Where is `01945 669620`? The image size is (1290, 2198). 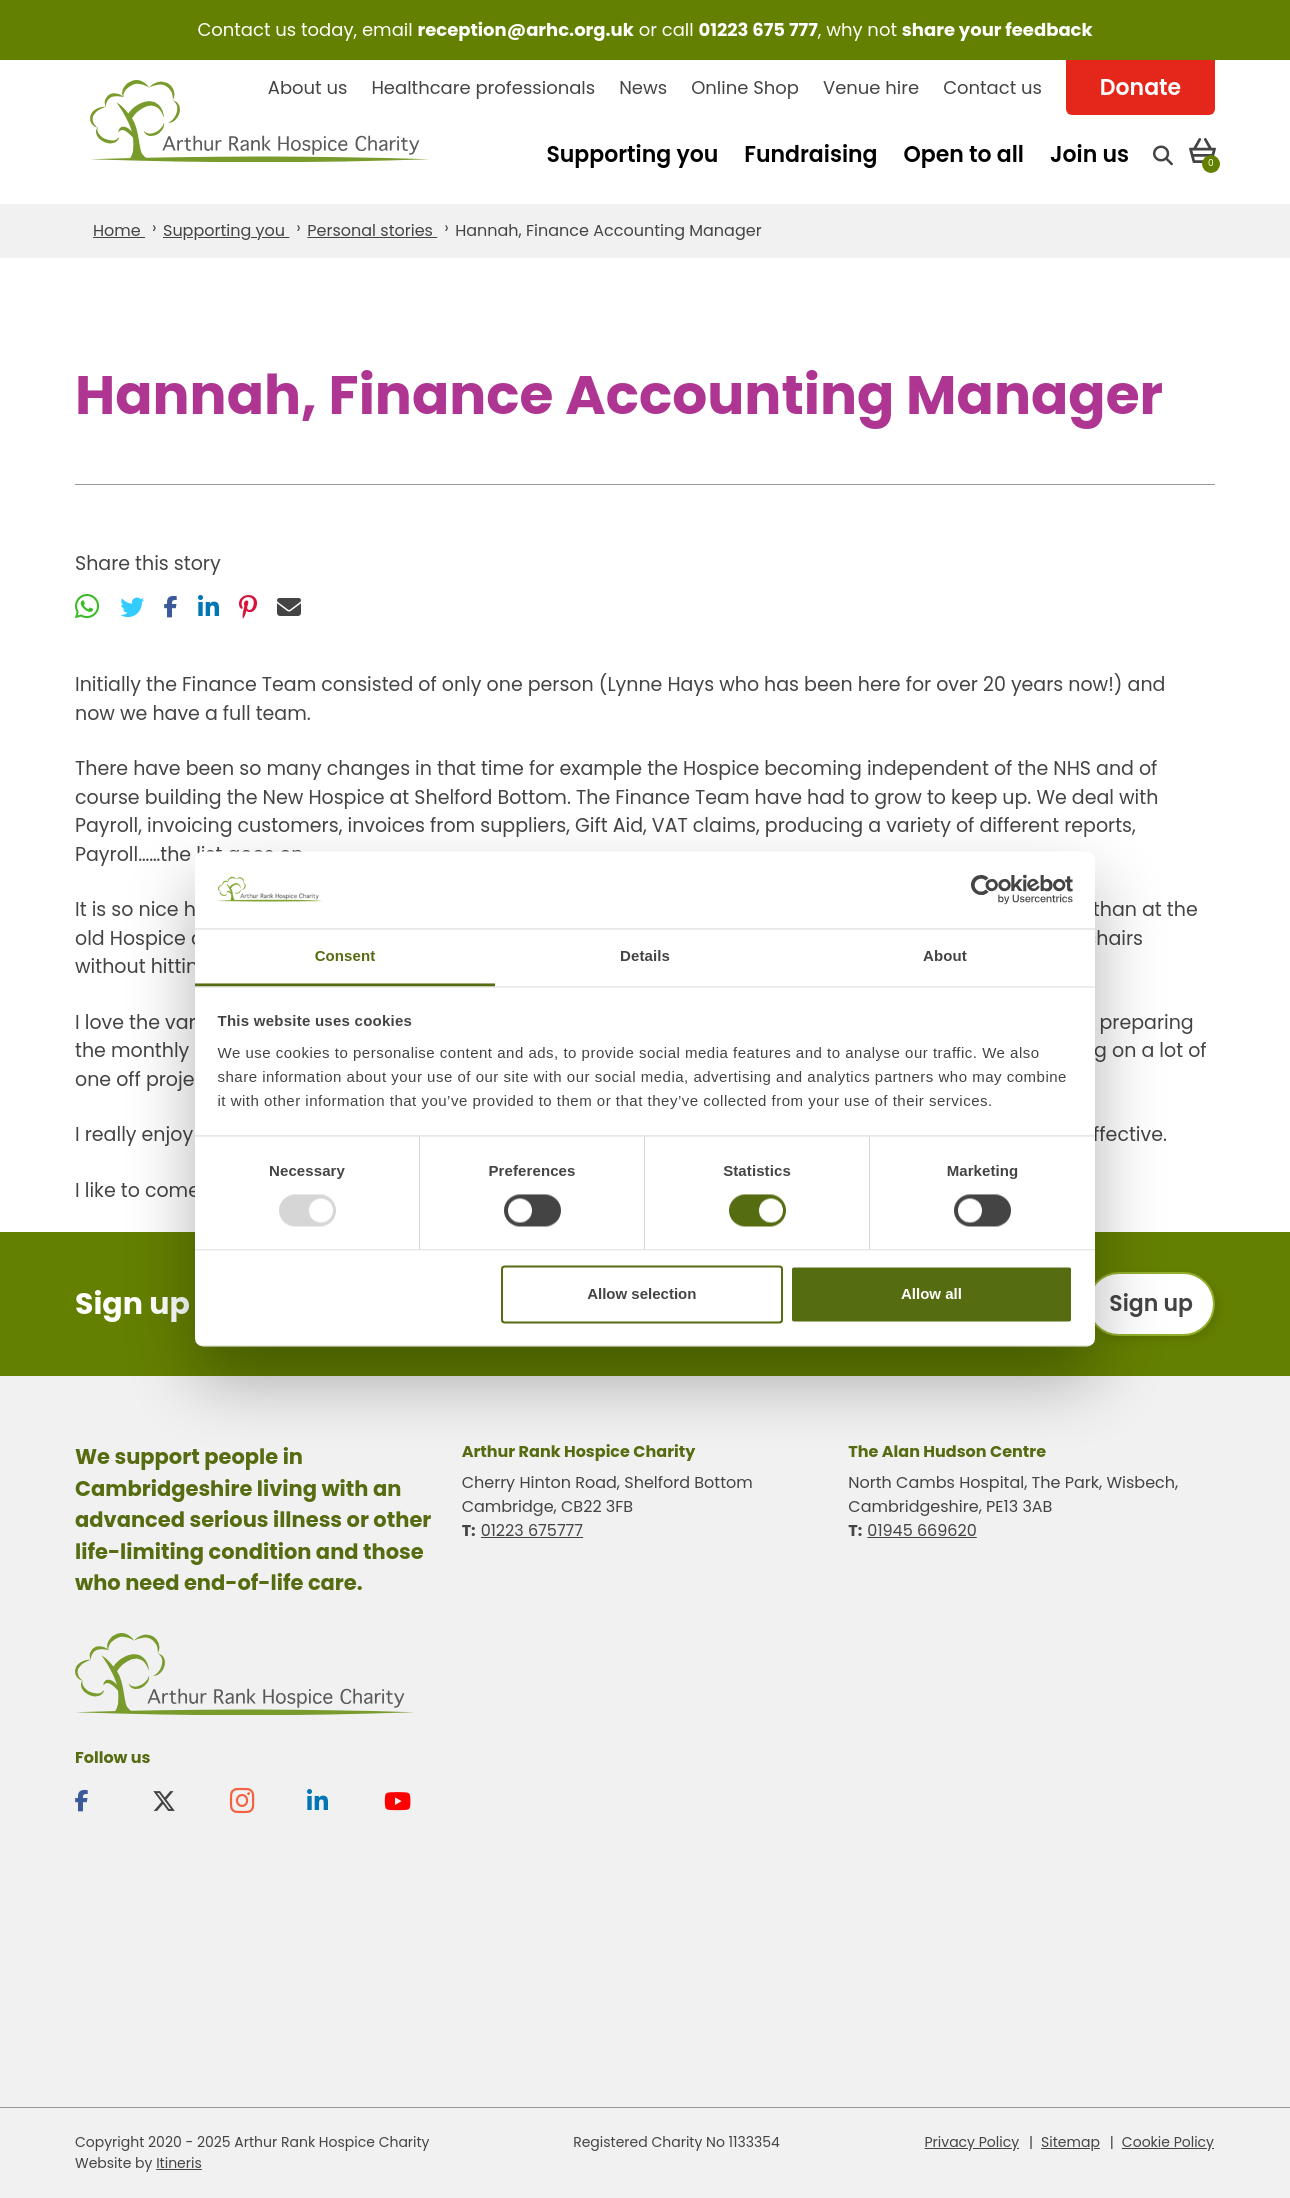 01945 669620 is located at coordinates (921, 1530).